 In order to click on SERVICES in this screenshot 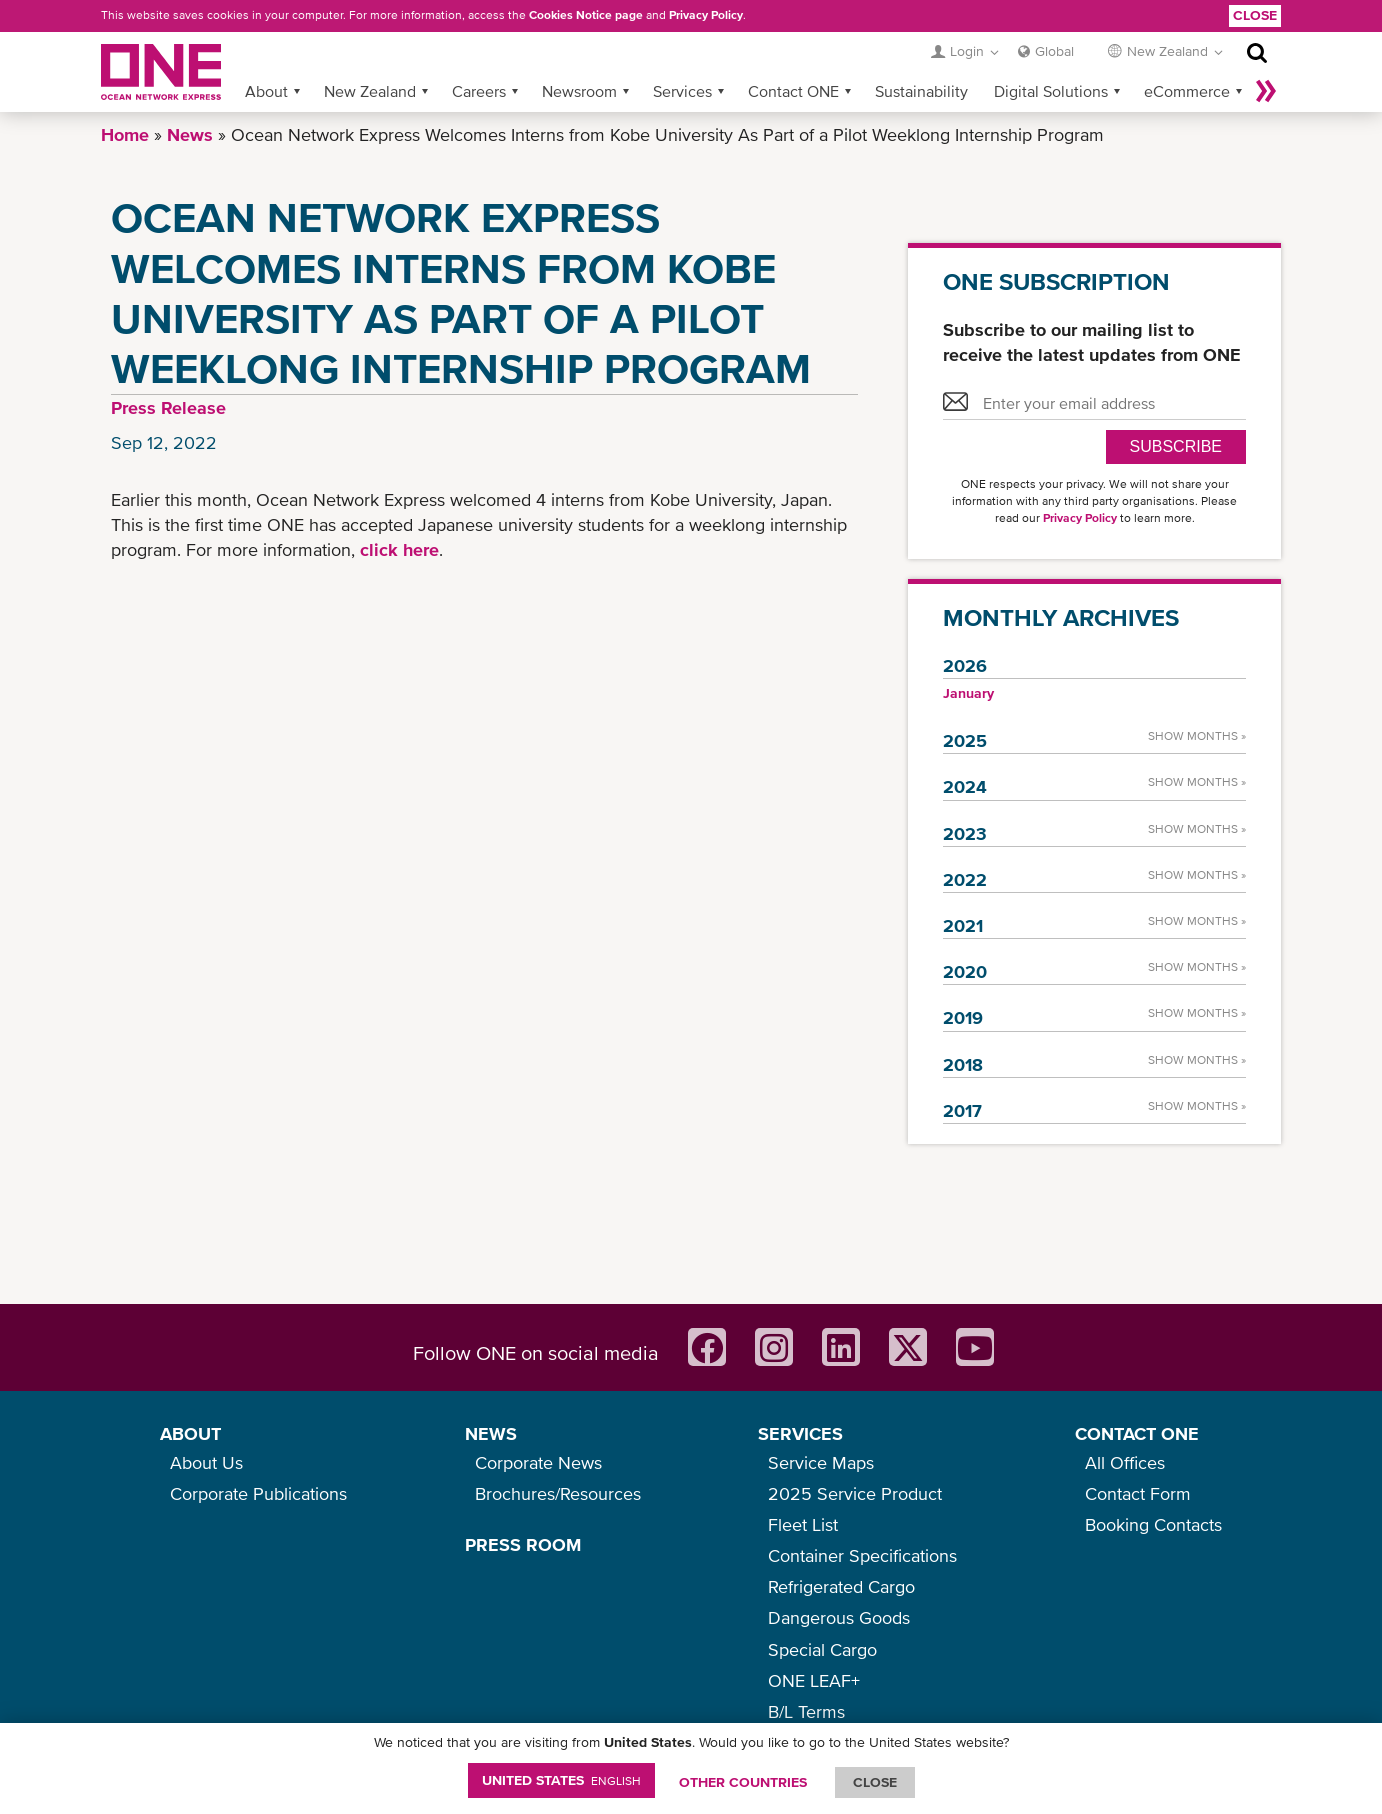, I will do `click(800, 1433)`.